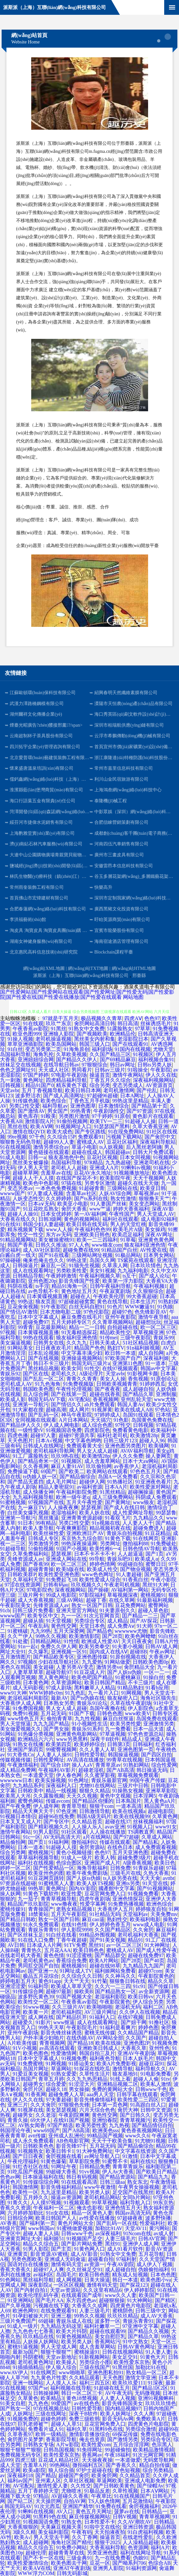 The image size is (179, 2576). I want to click on 91操白丝, so click(153, 1677).